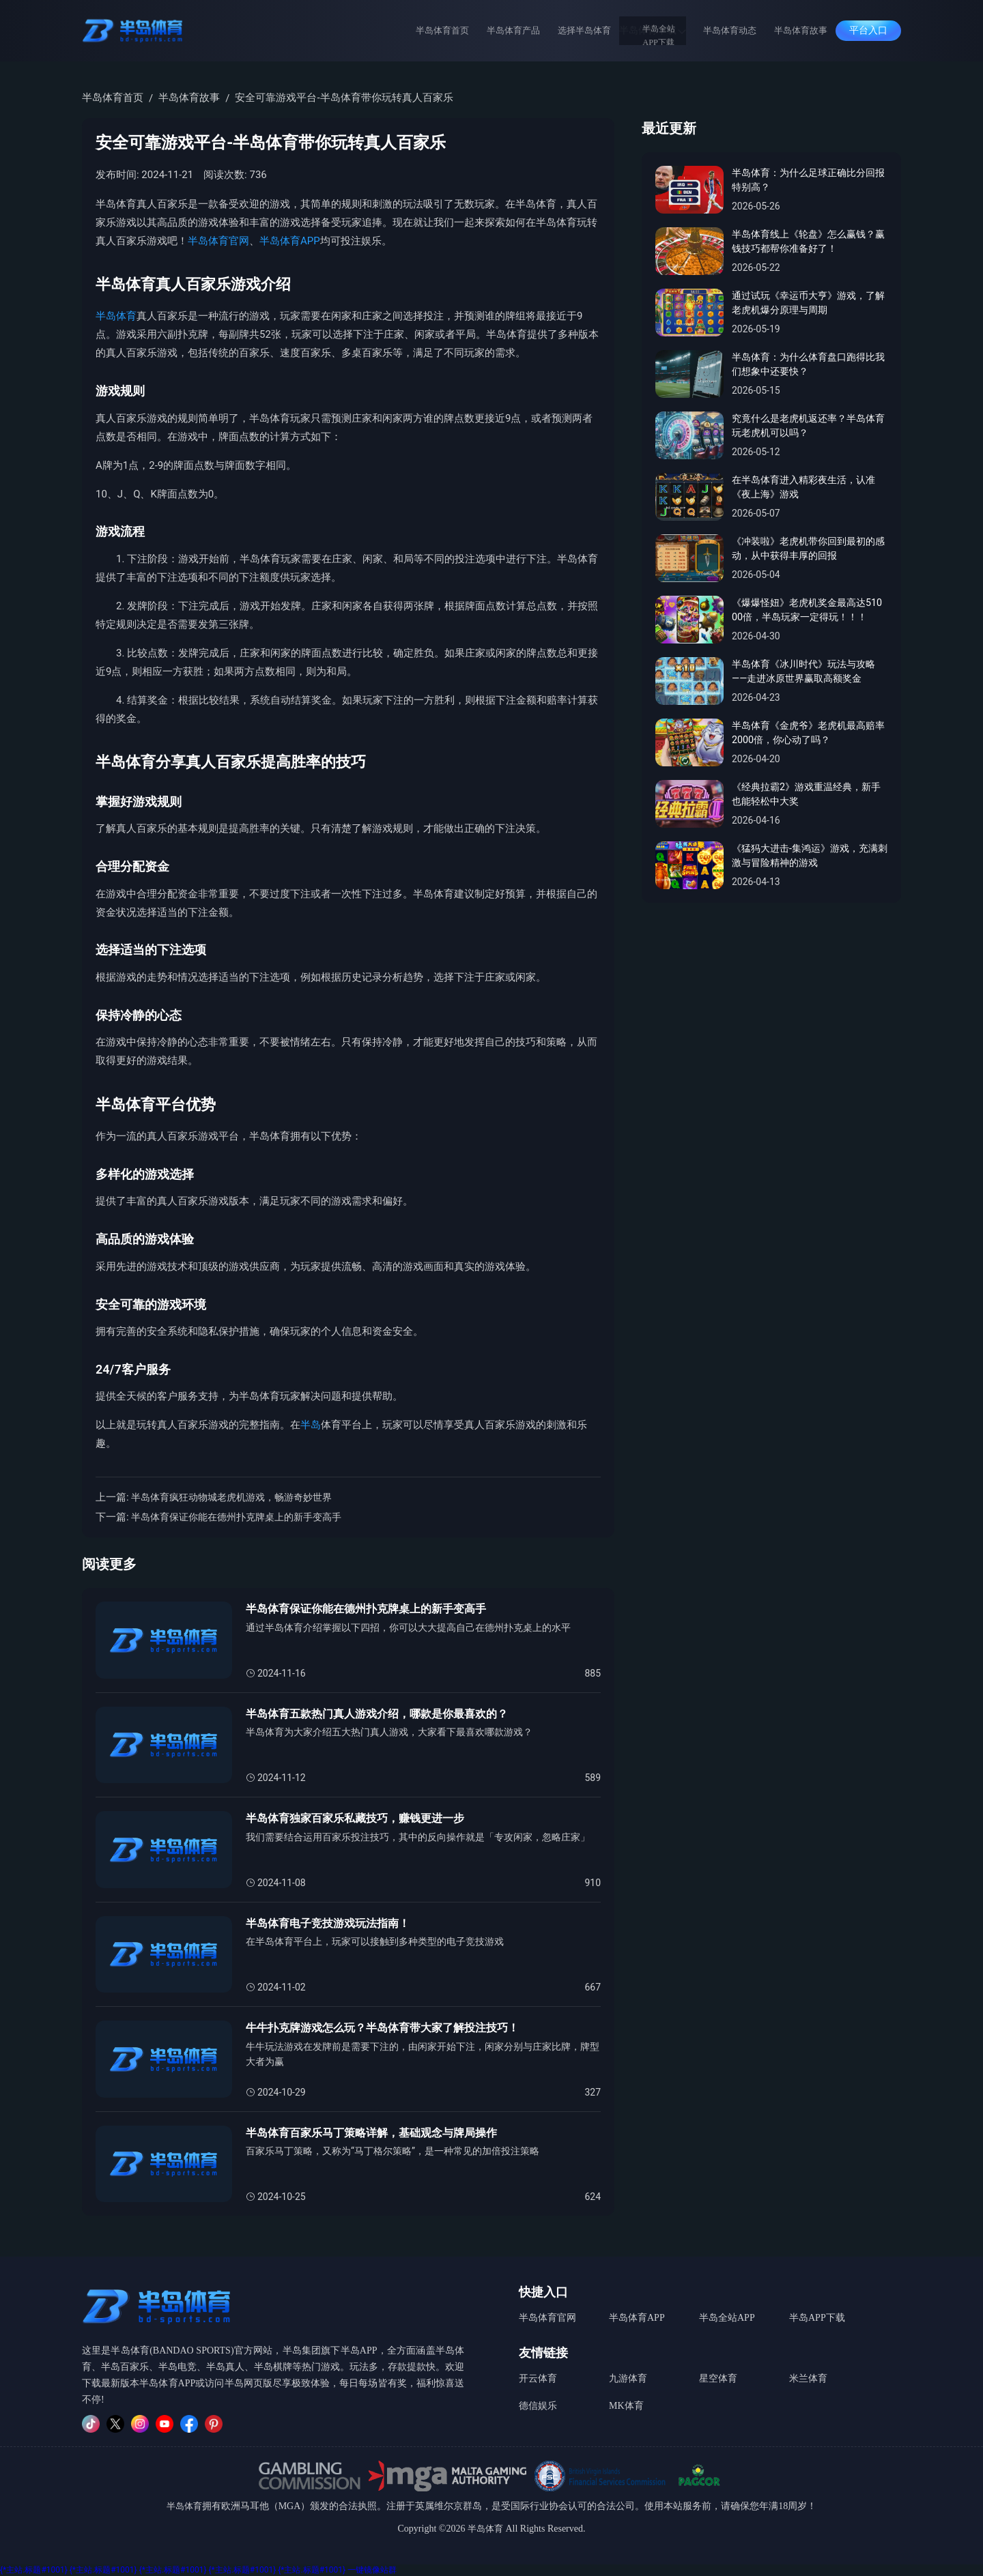 The image size is (983, 2576). What do you see at coordinates (727, 2316) in the screenshot?
I see `半岛全站APP` at bounding box center [727, 2316].